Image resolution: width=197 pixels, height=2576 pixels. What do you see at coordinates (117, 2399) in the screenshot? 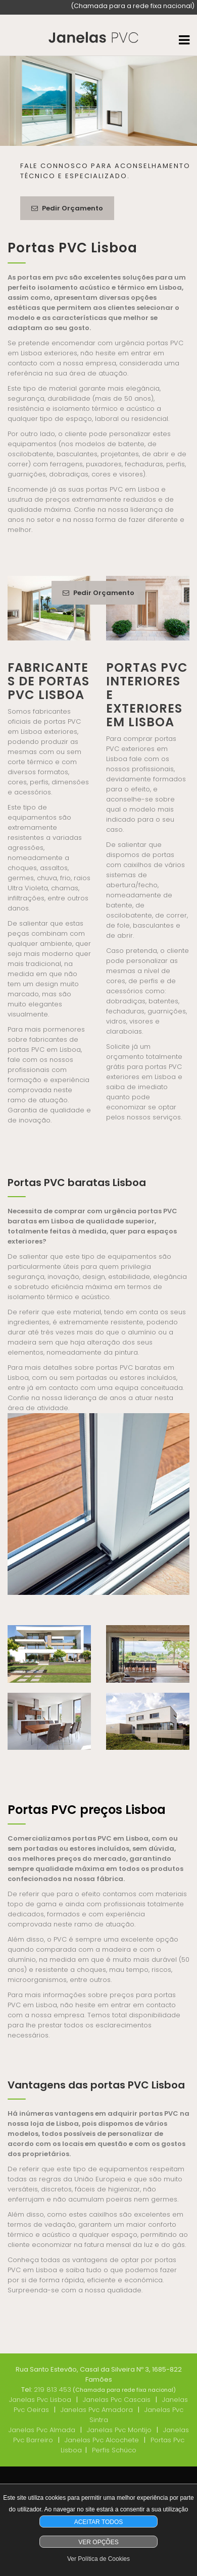
I see `Janelas Pvc Cascais` at bounding box center [117, 2399].